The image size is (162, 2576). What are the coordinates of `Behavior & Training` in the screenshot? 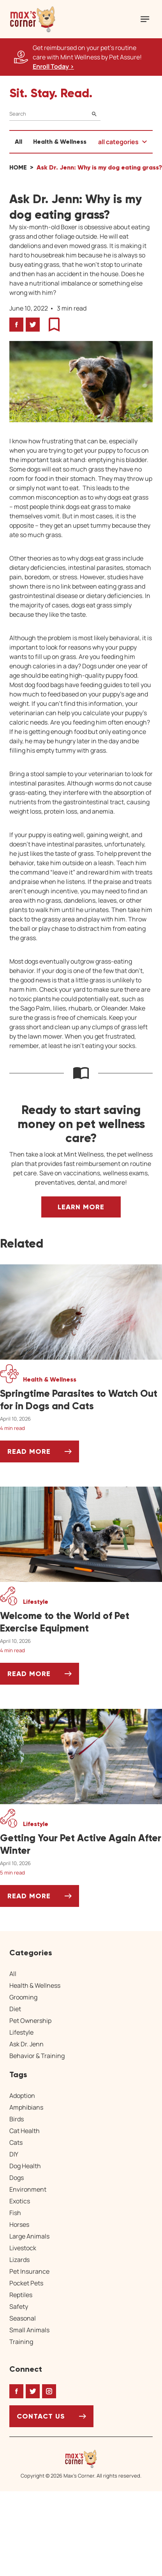 It's located at (37, 2055).